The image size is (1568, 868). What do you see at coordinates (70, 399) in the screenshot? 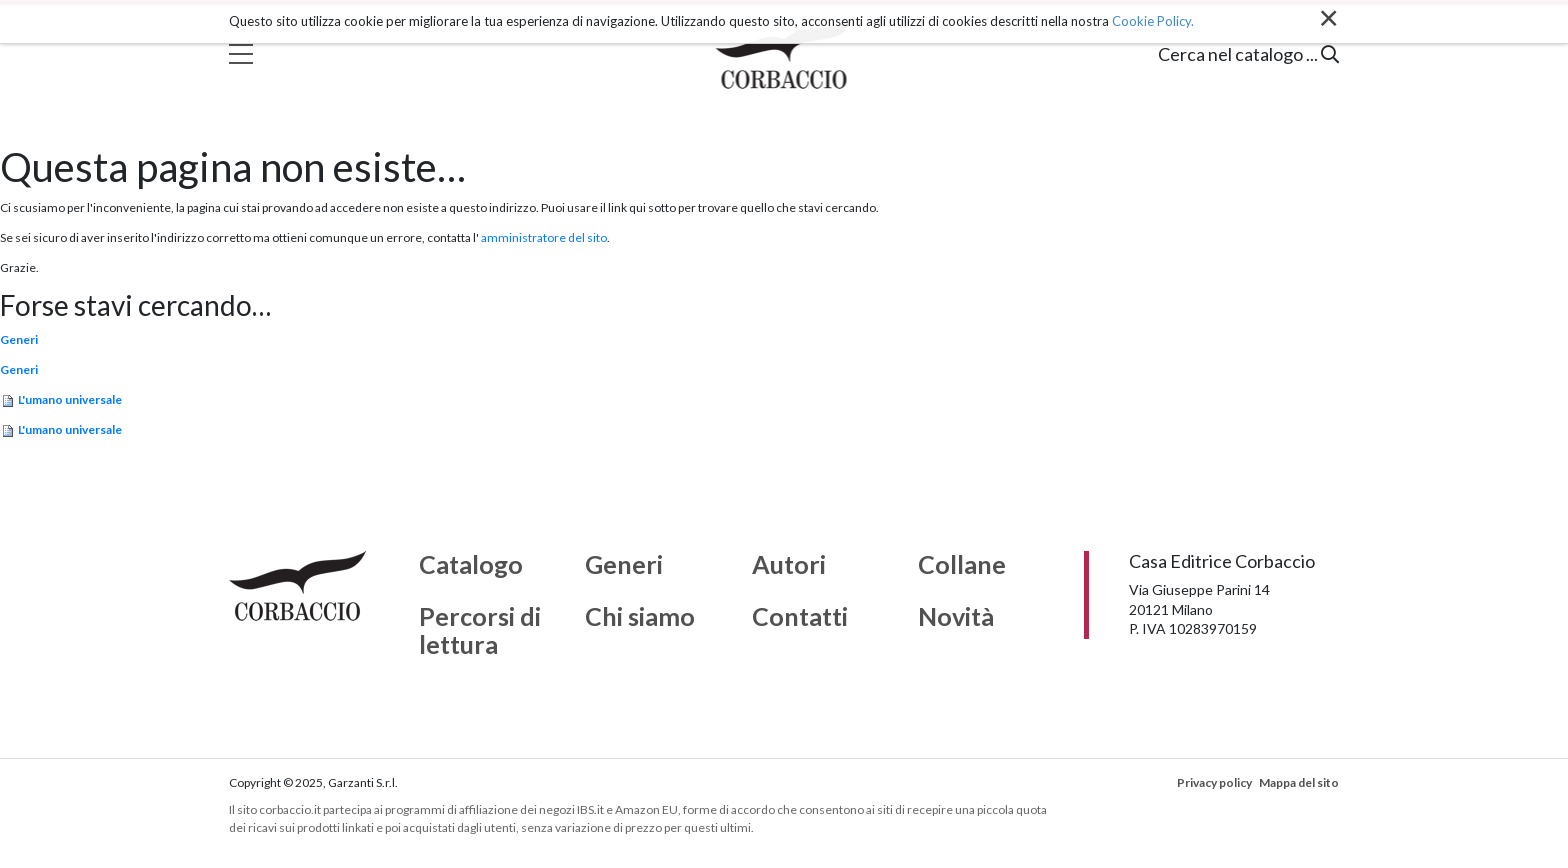
I see `L'umano universale` at bounding box center [70, 399].